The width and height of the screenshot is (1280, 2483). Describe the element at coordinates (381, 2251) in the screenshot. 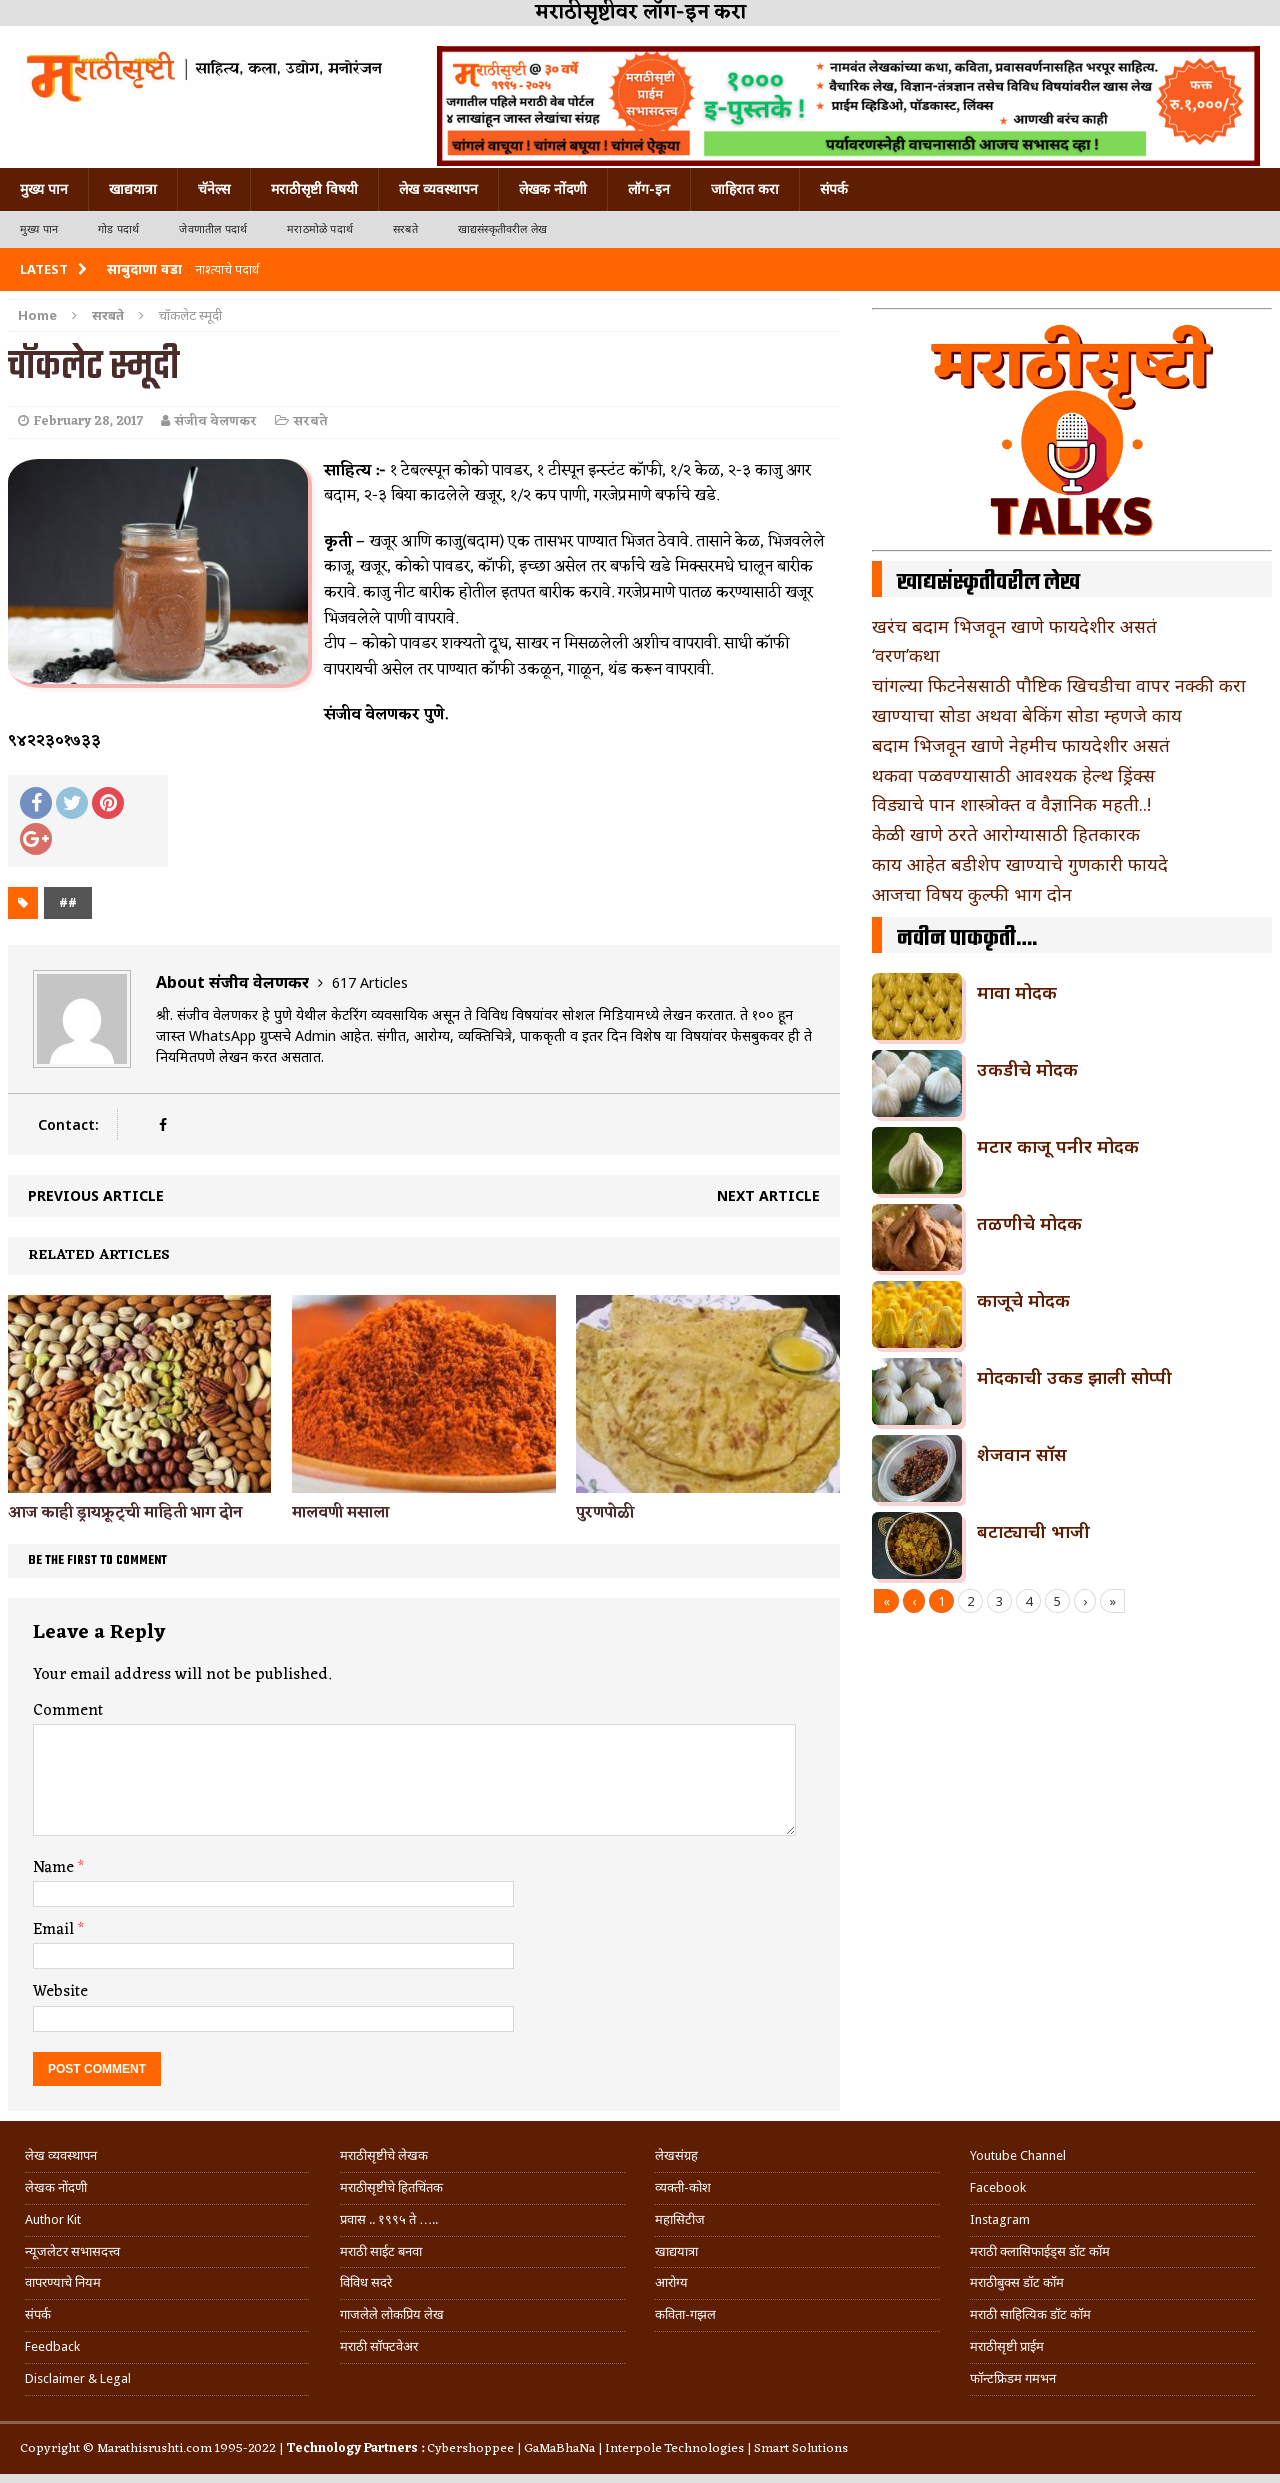

I see `मराठी साईट बनवा` at that location.